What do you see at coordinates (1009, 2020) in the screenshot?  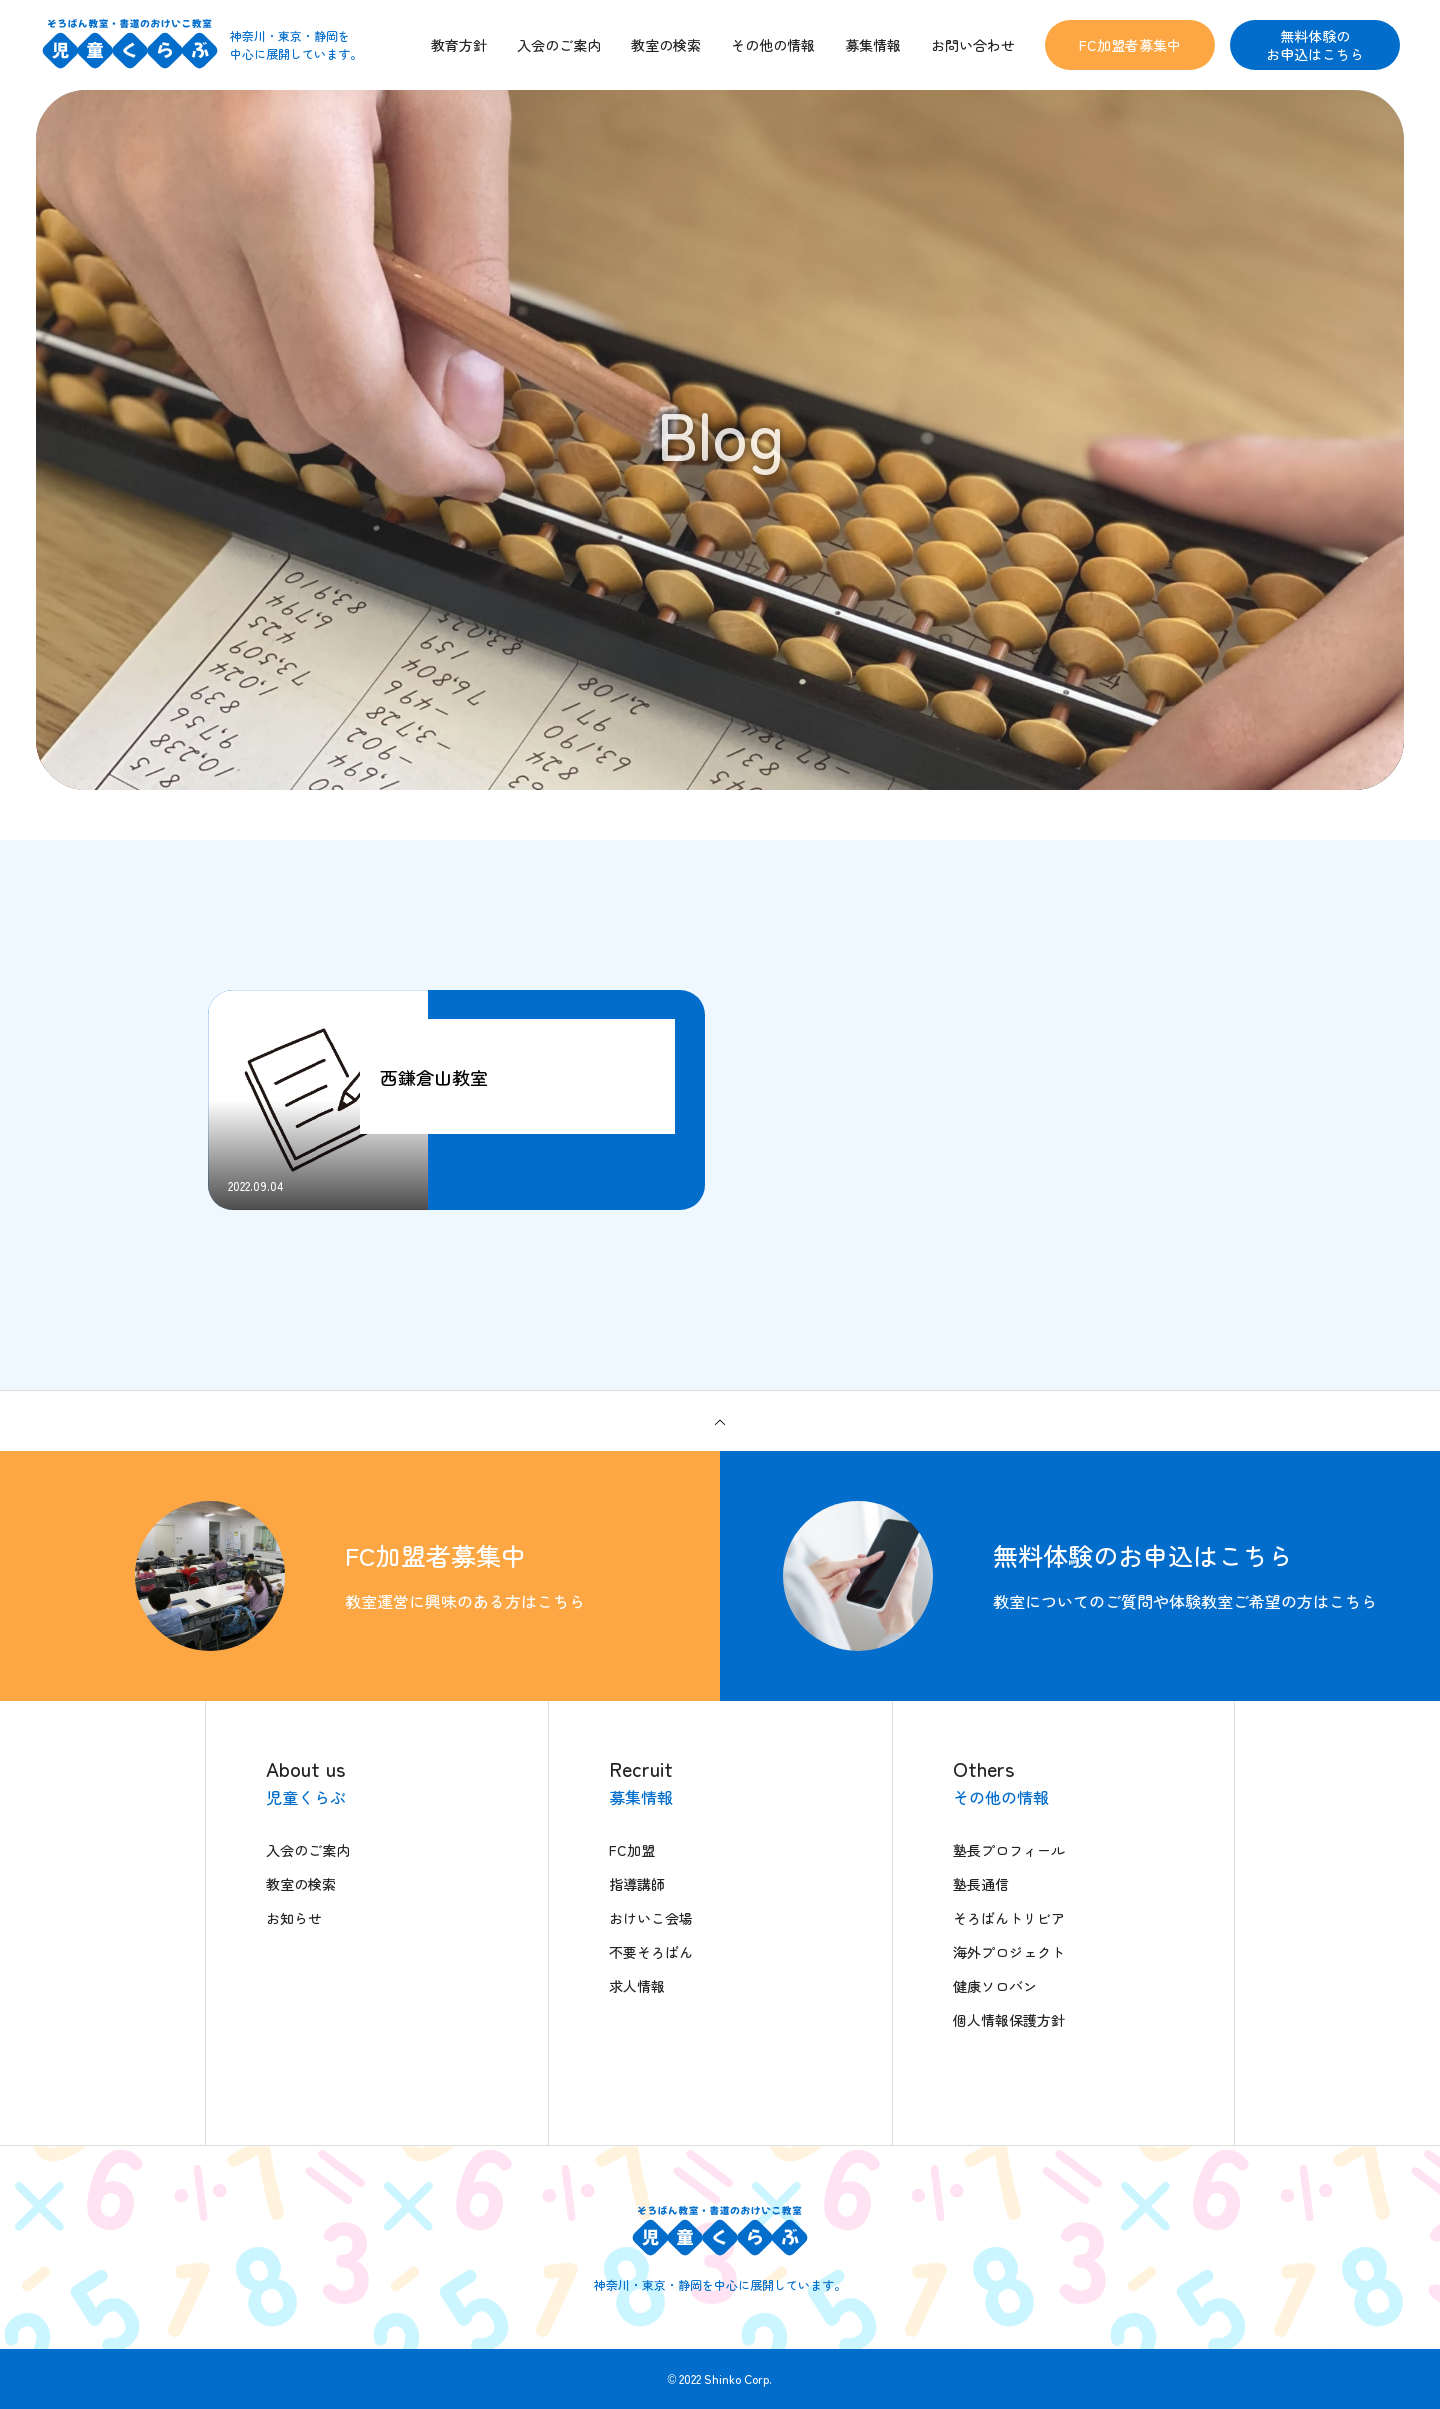 I see `個人情報保護方針` at bounding box center [1009, 2020].